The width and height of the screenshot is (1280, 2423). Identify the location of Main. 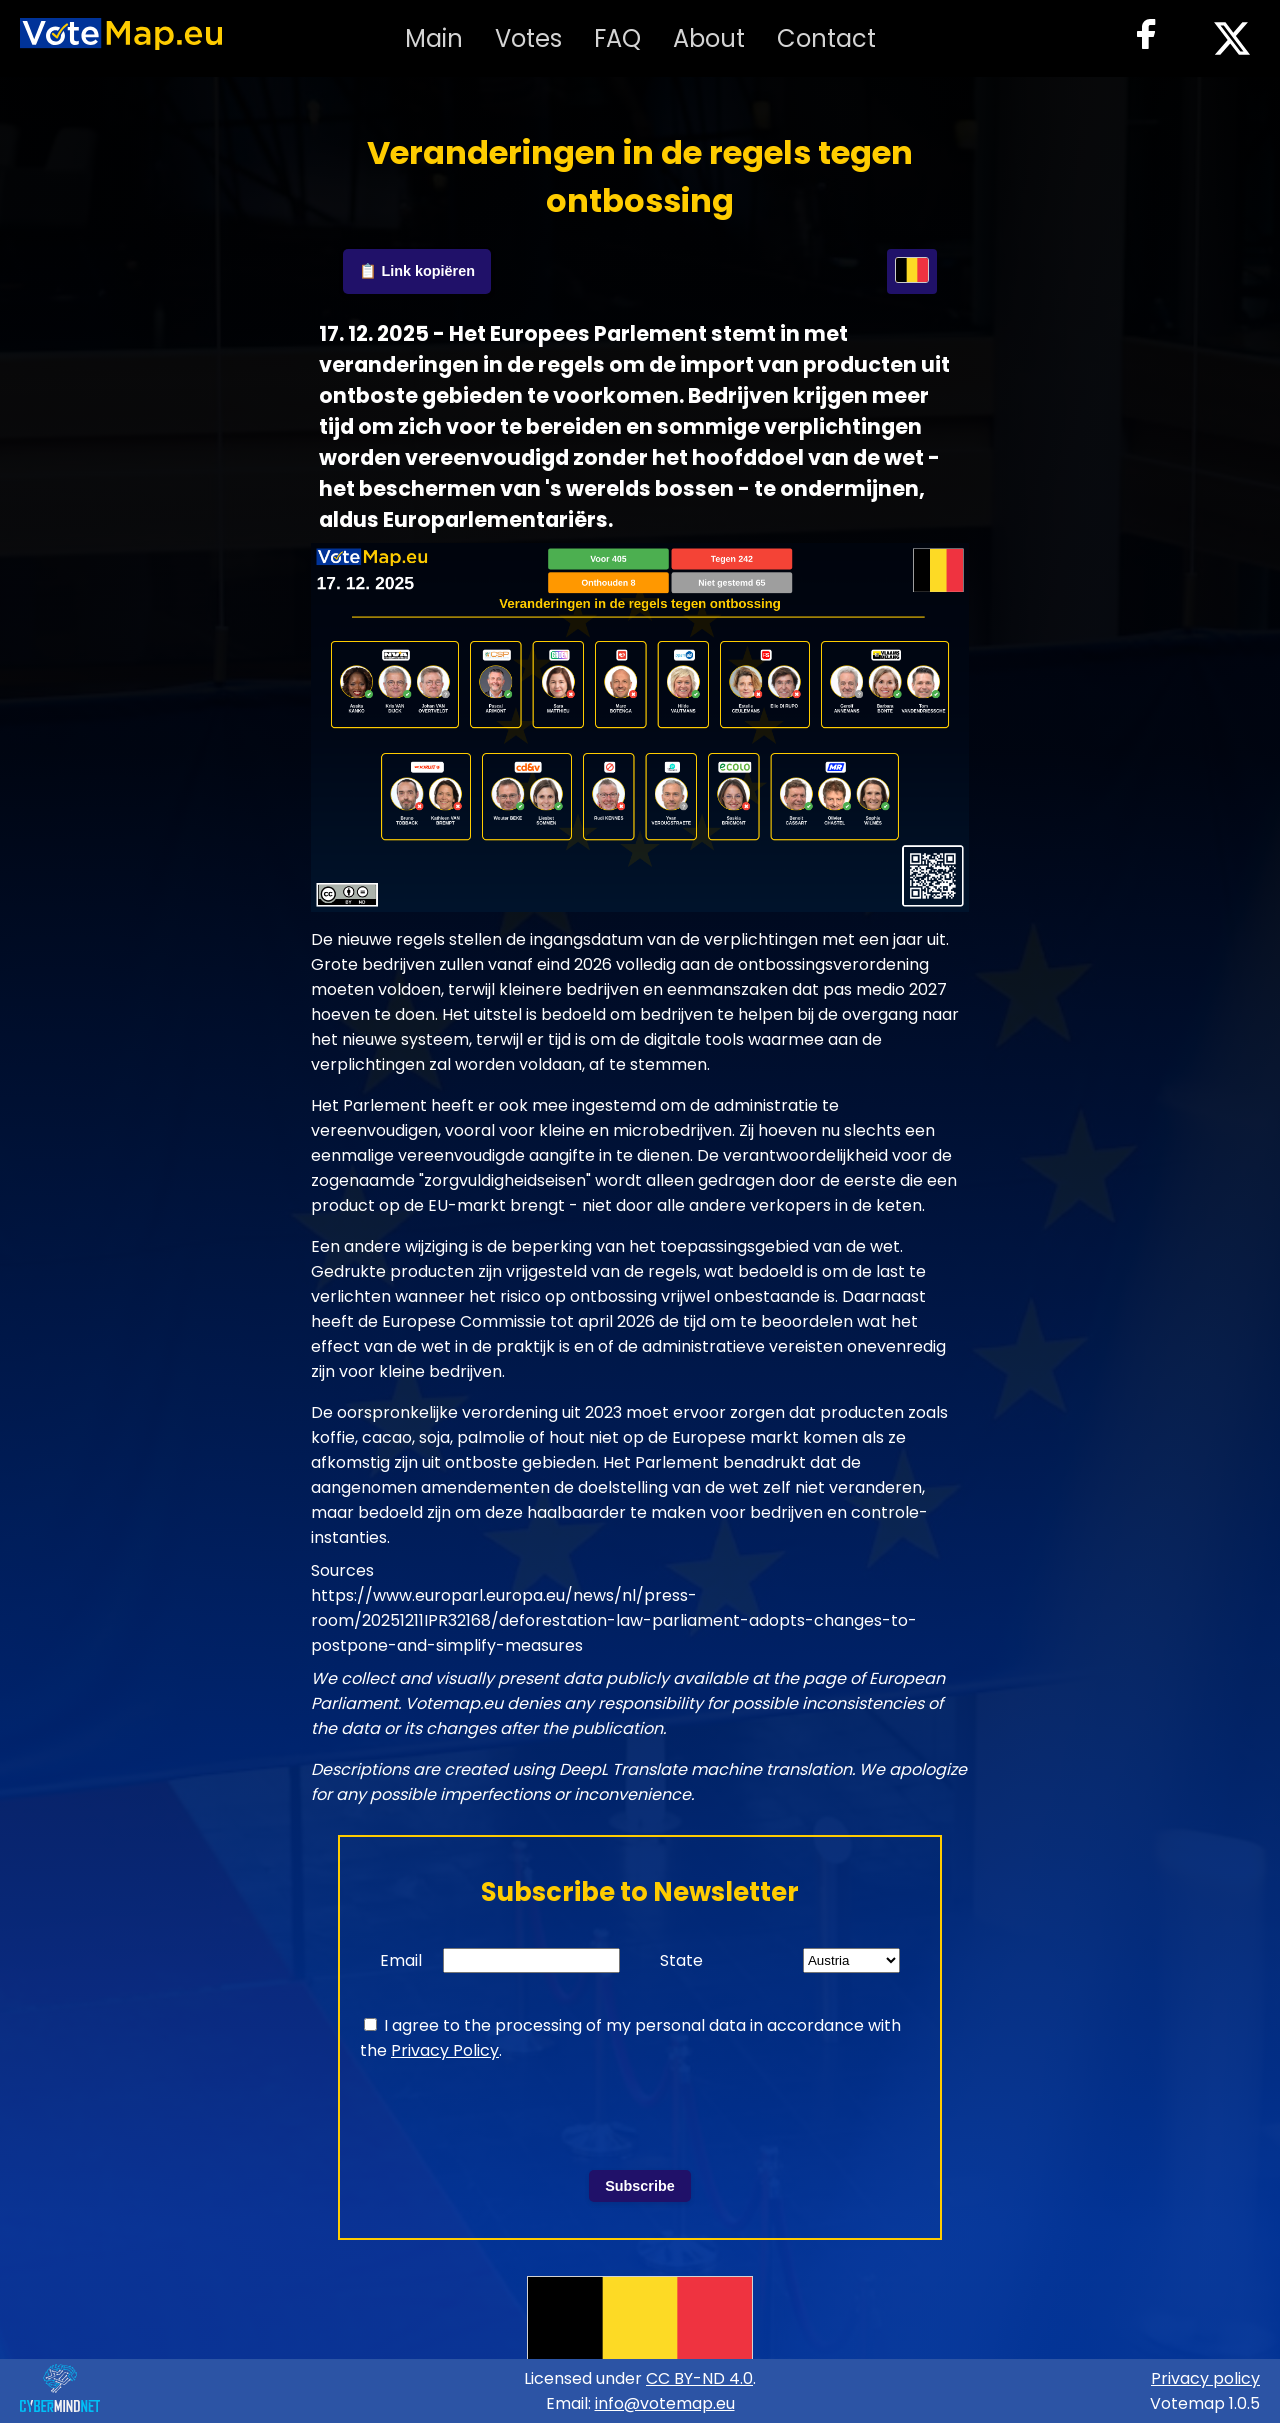
(434, 38).